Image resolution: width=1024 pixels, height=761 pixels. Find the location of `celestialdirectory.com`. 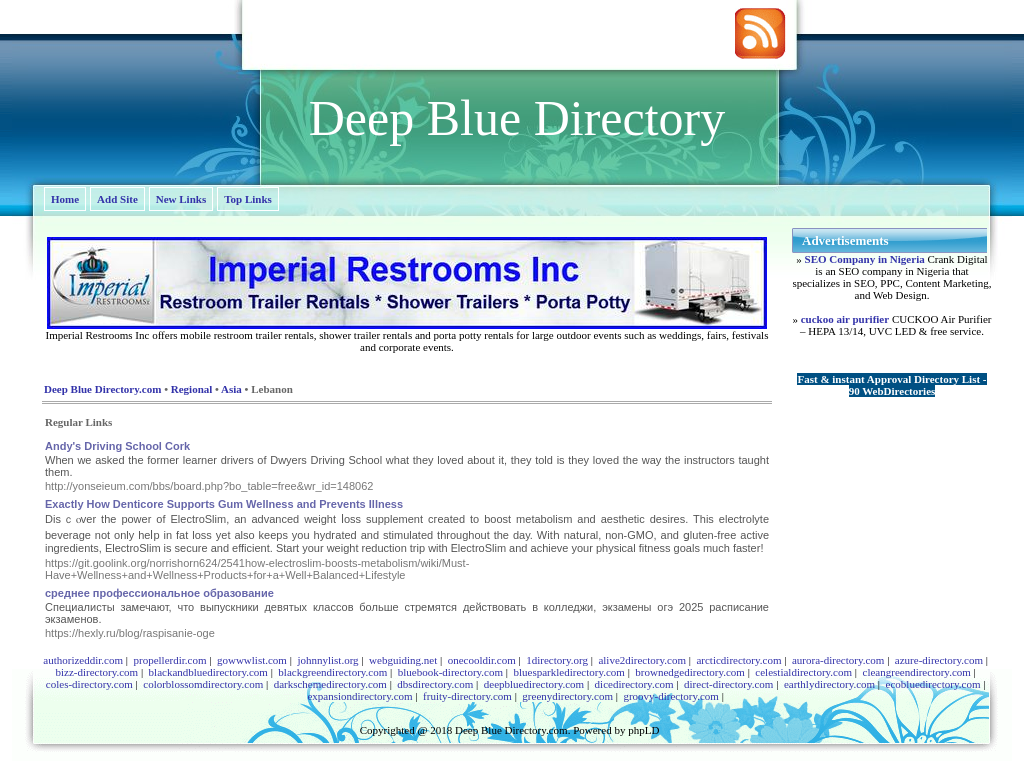

celestialdirectory.com is located at coordinates (803, 672).